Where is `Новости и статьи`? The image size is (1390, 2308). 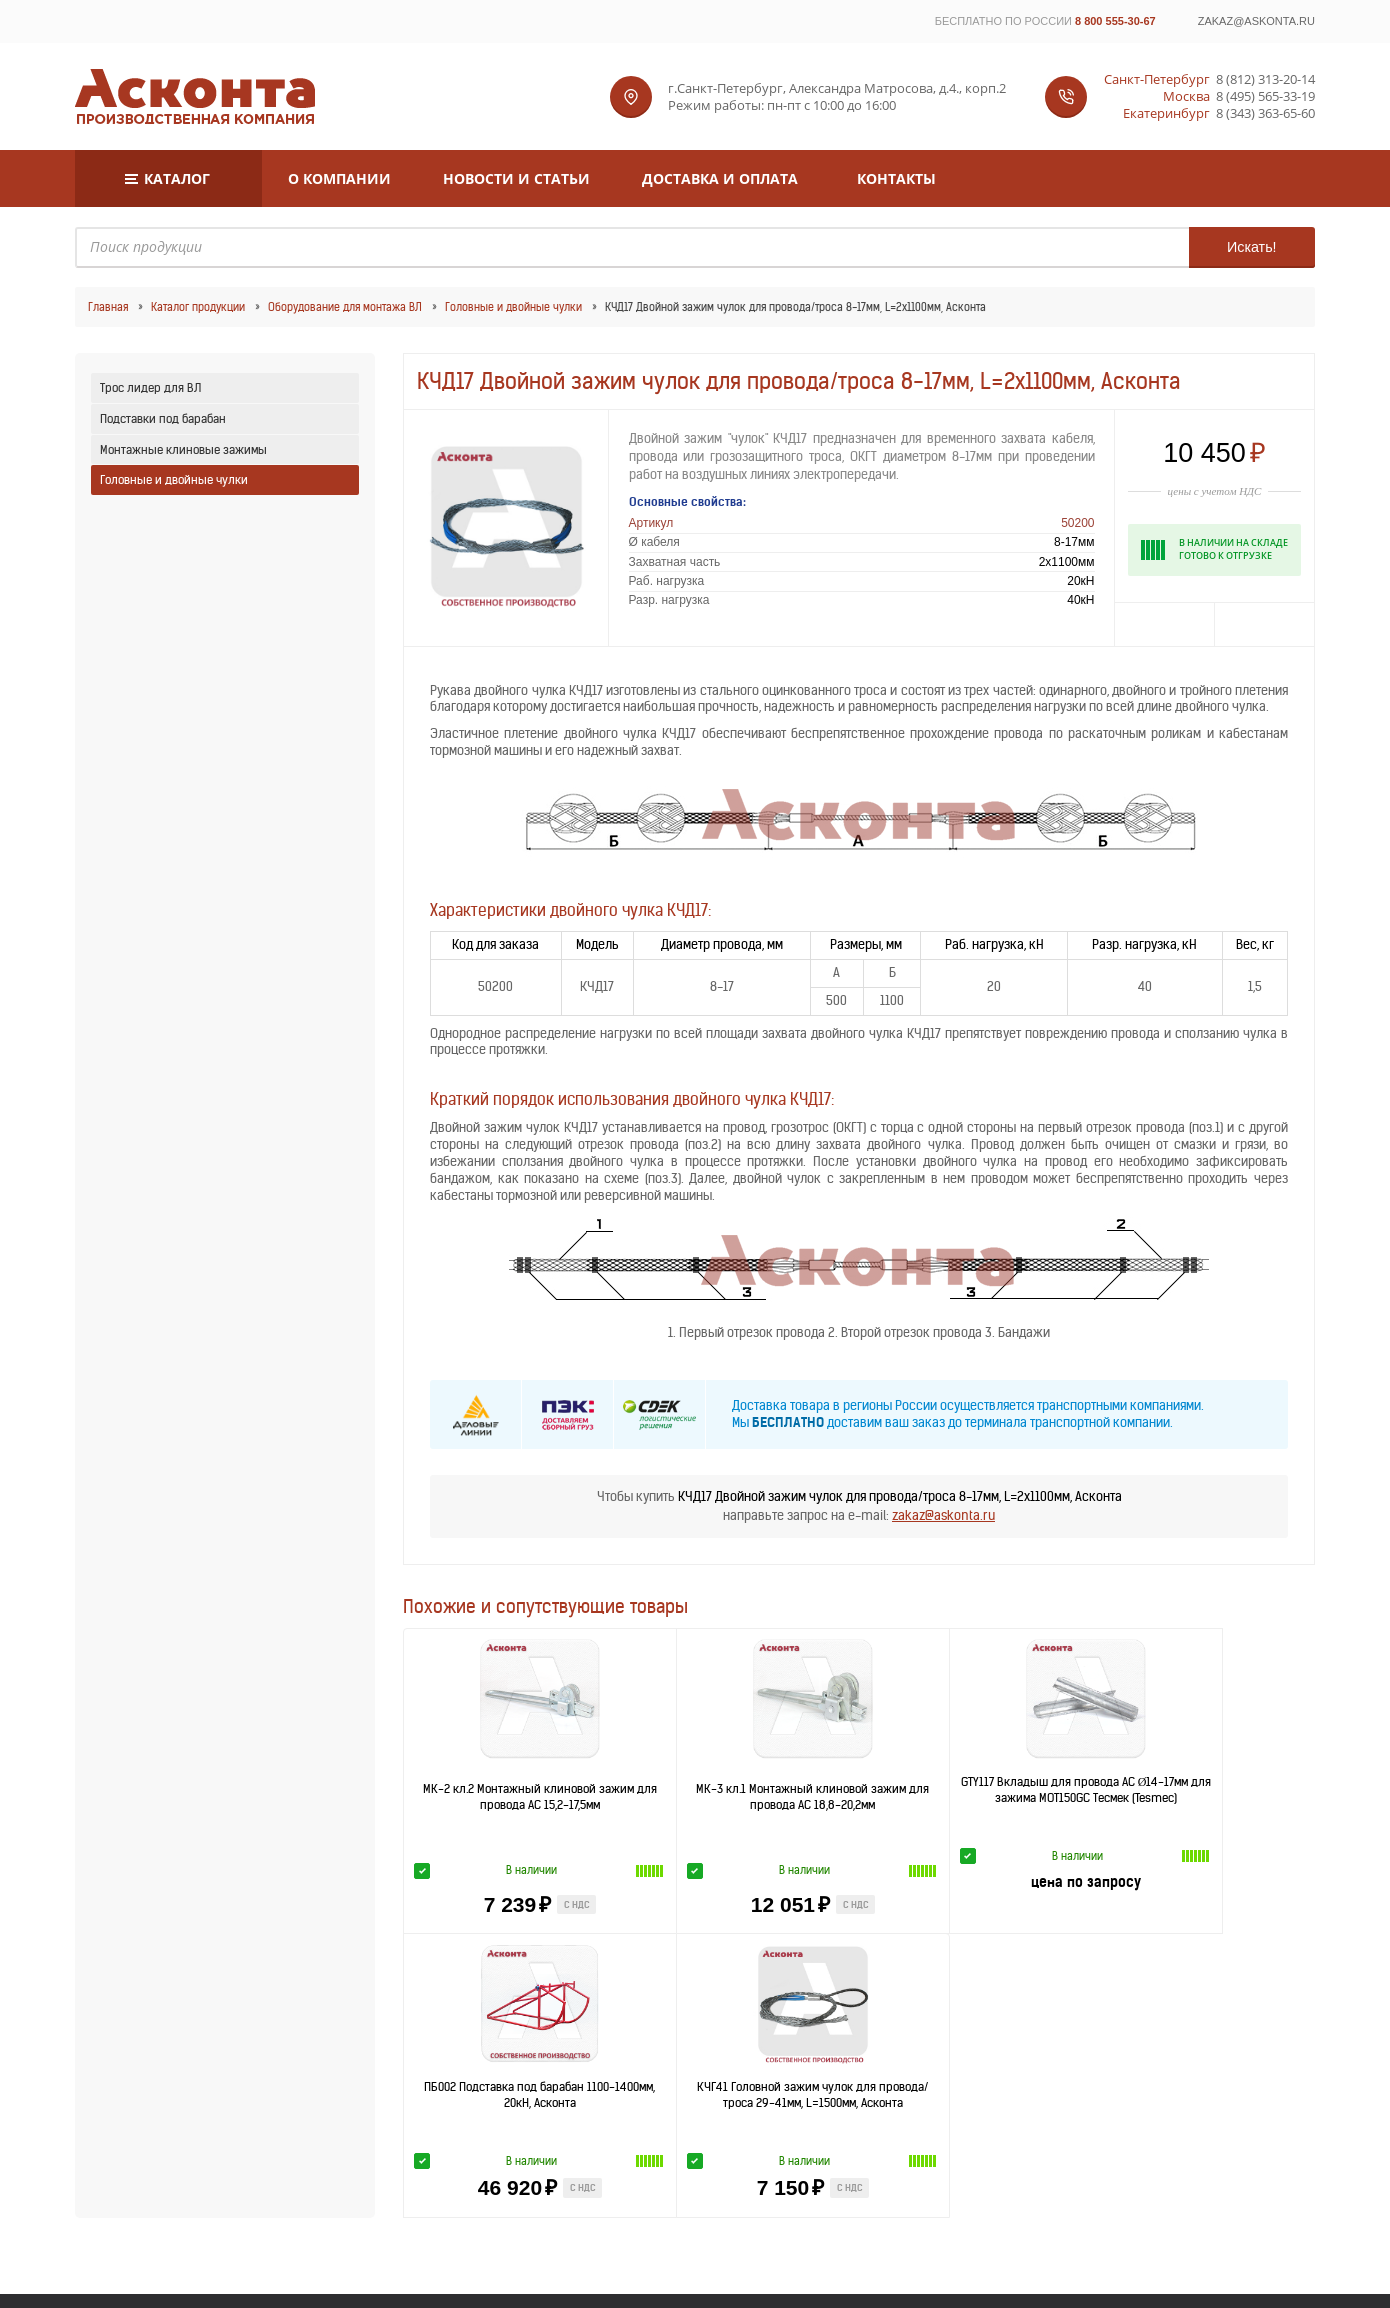
Новости и статьи is located at coordinates (516, 178).